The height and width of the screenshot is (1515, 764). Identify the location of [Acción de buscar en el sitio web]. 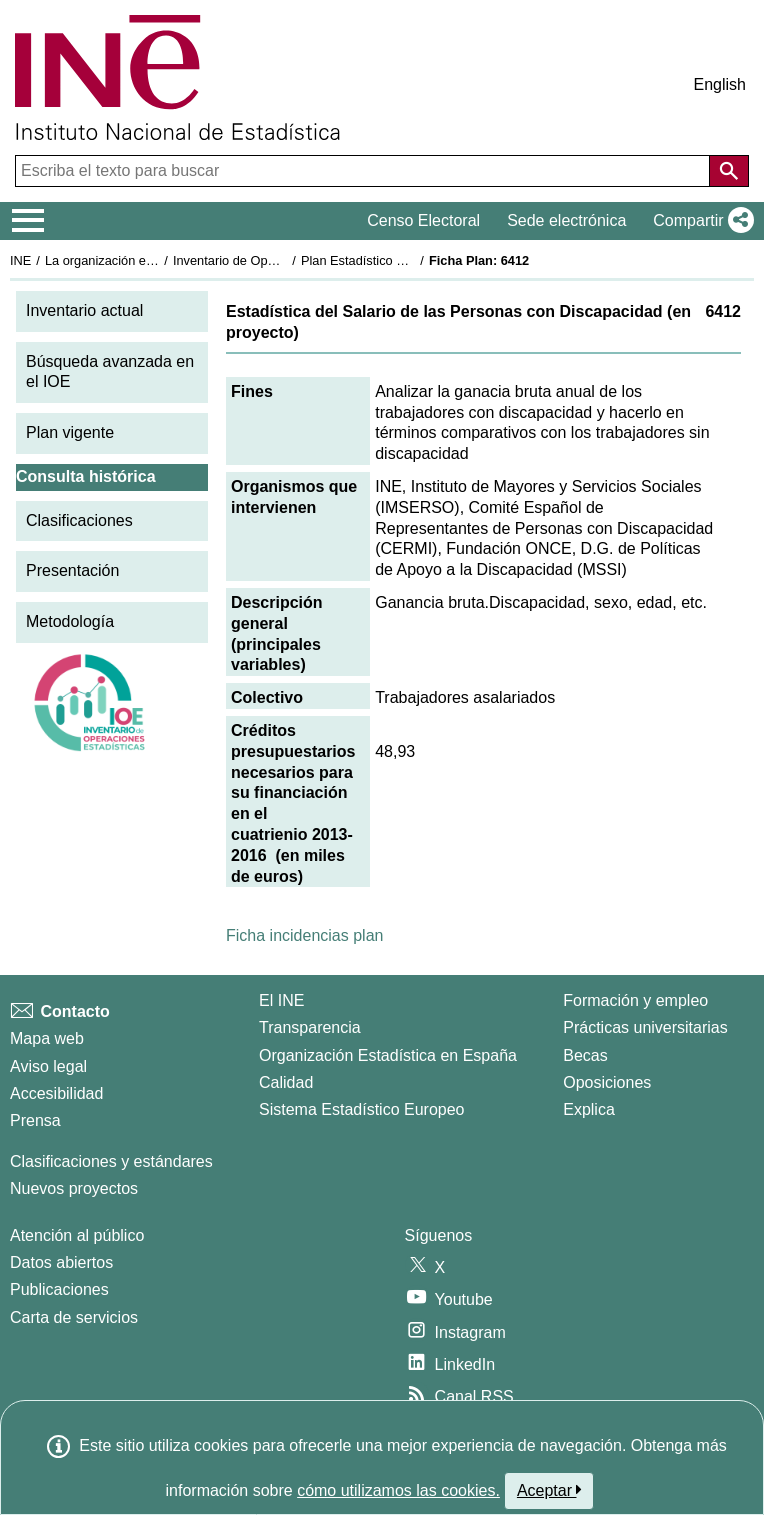
(729, 171).